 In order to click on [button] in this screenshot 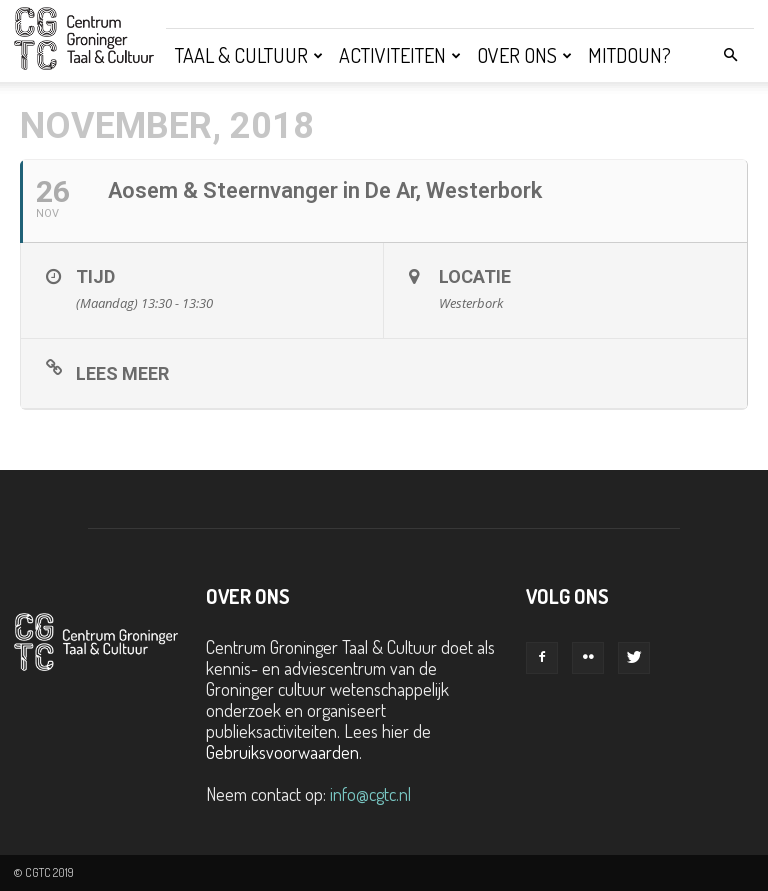, I will do `click(730, 54)`.